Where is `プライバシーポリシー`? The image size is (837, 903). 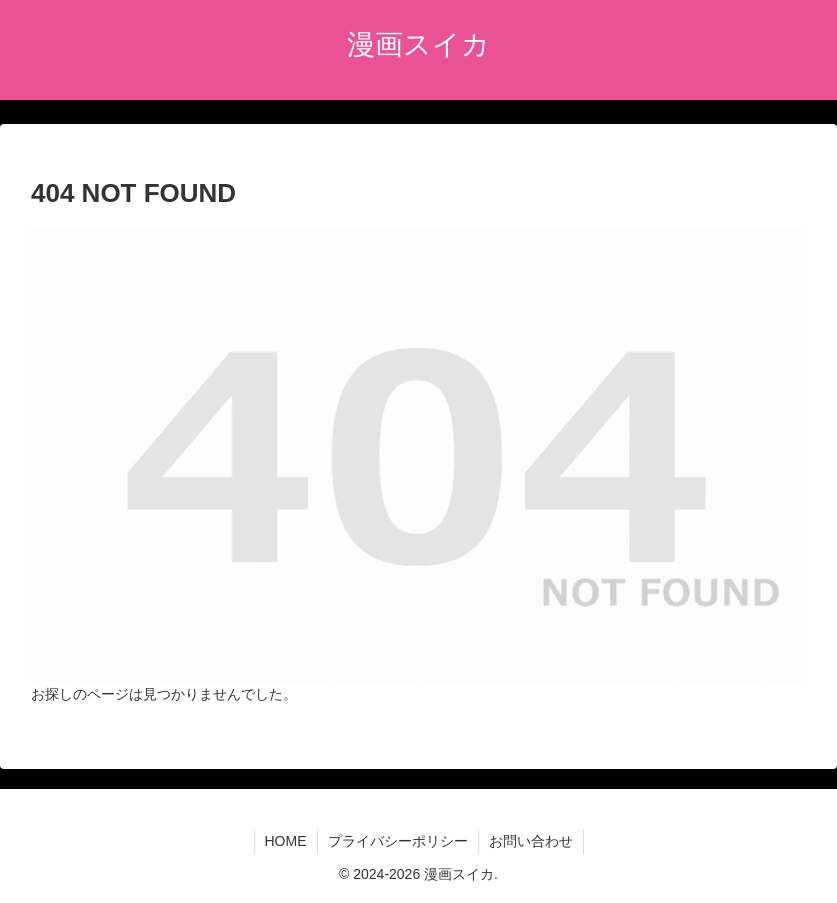 プライバシーポリシー is located at coordinates (398, 841).